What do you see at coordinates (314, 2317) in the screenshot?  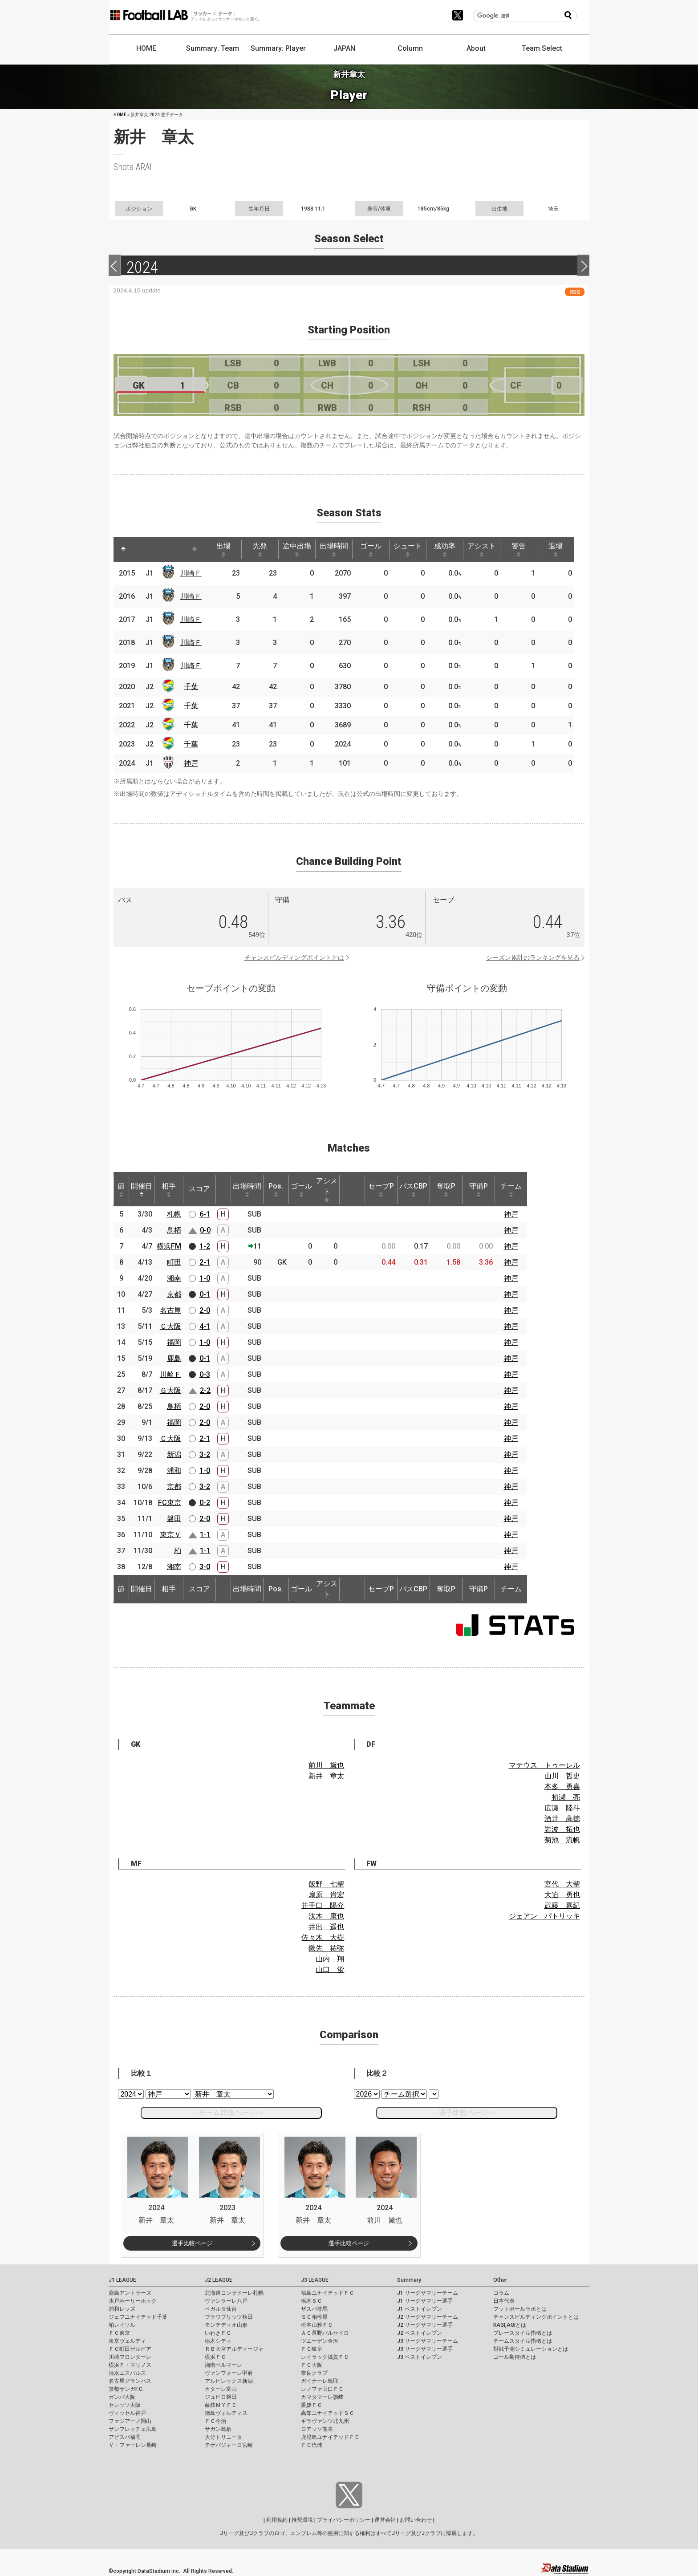 I see `ＳＣ相模原` at bounding box center [314, 2317].